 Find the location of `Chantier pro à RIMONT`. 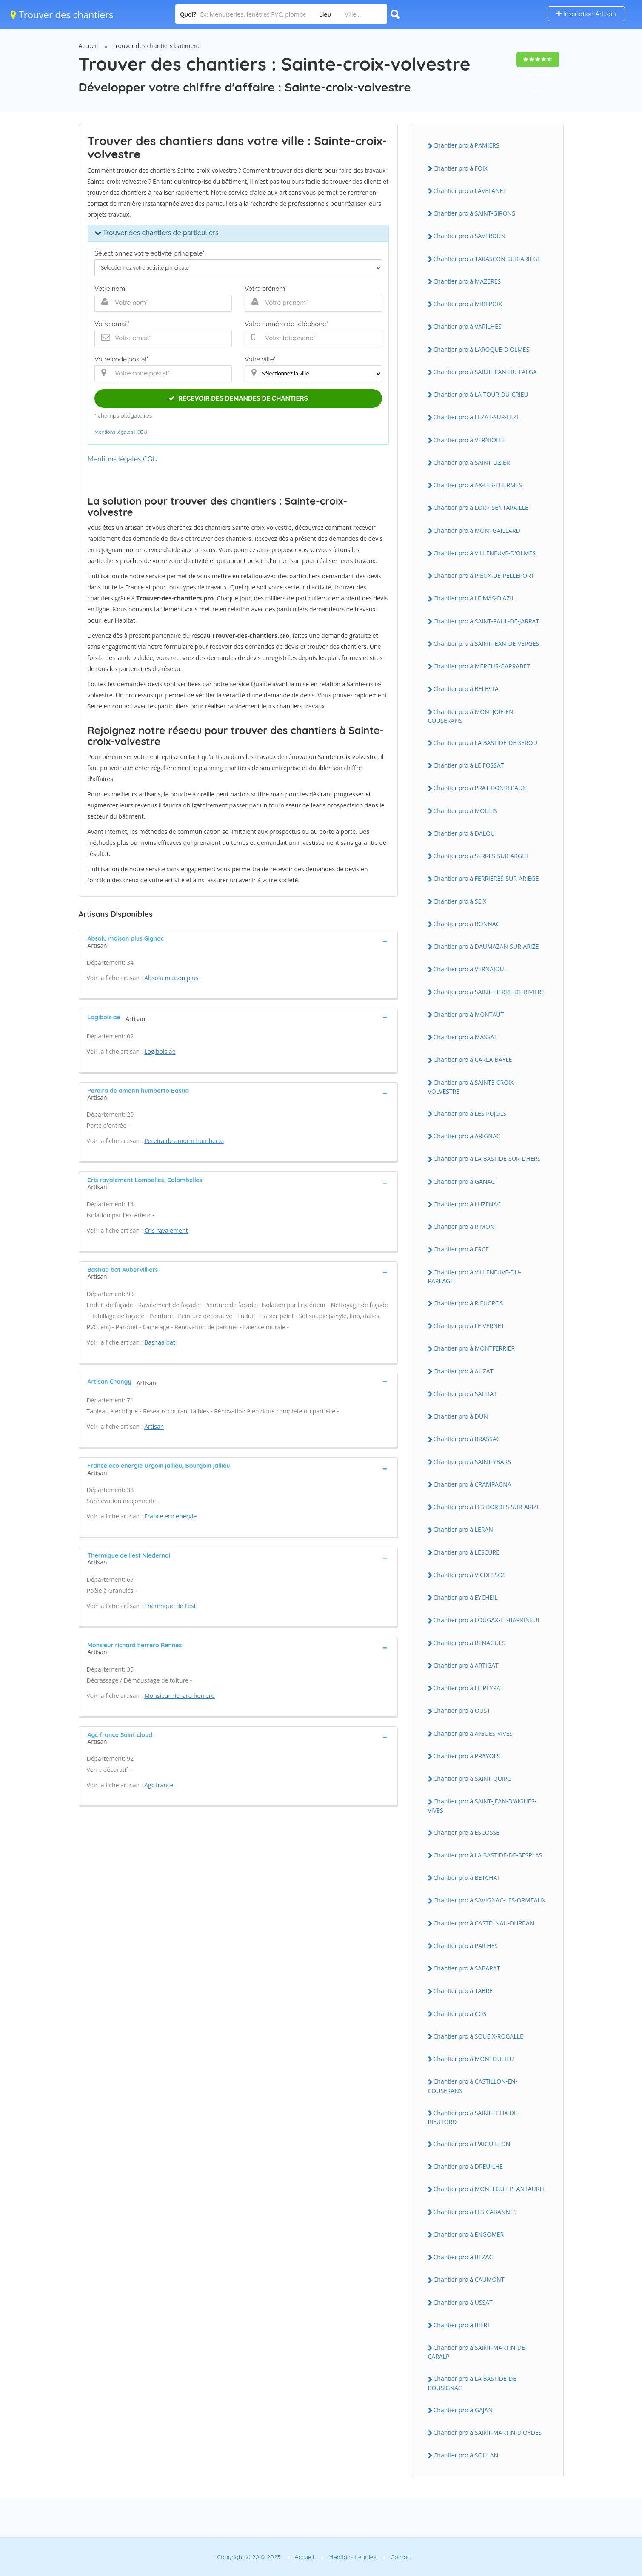

Chantier pro à RIMONT is located at coordinates (466, 1227).